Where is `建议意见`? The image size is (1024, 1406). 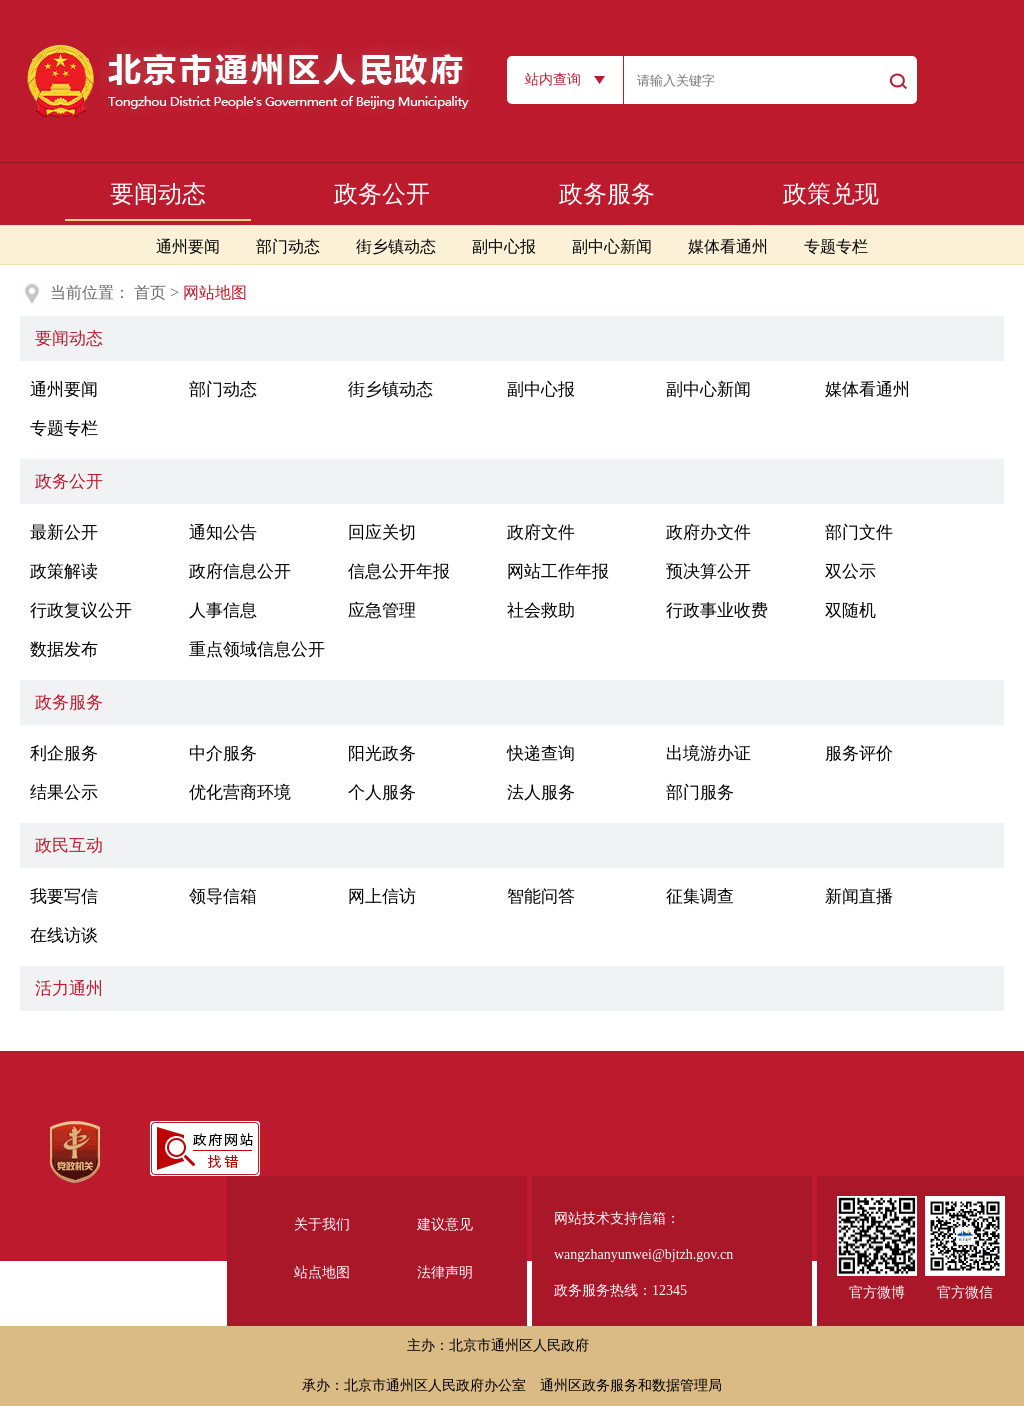 建议意见 is located at coordinates (445, 1224).